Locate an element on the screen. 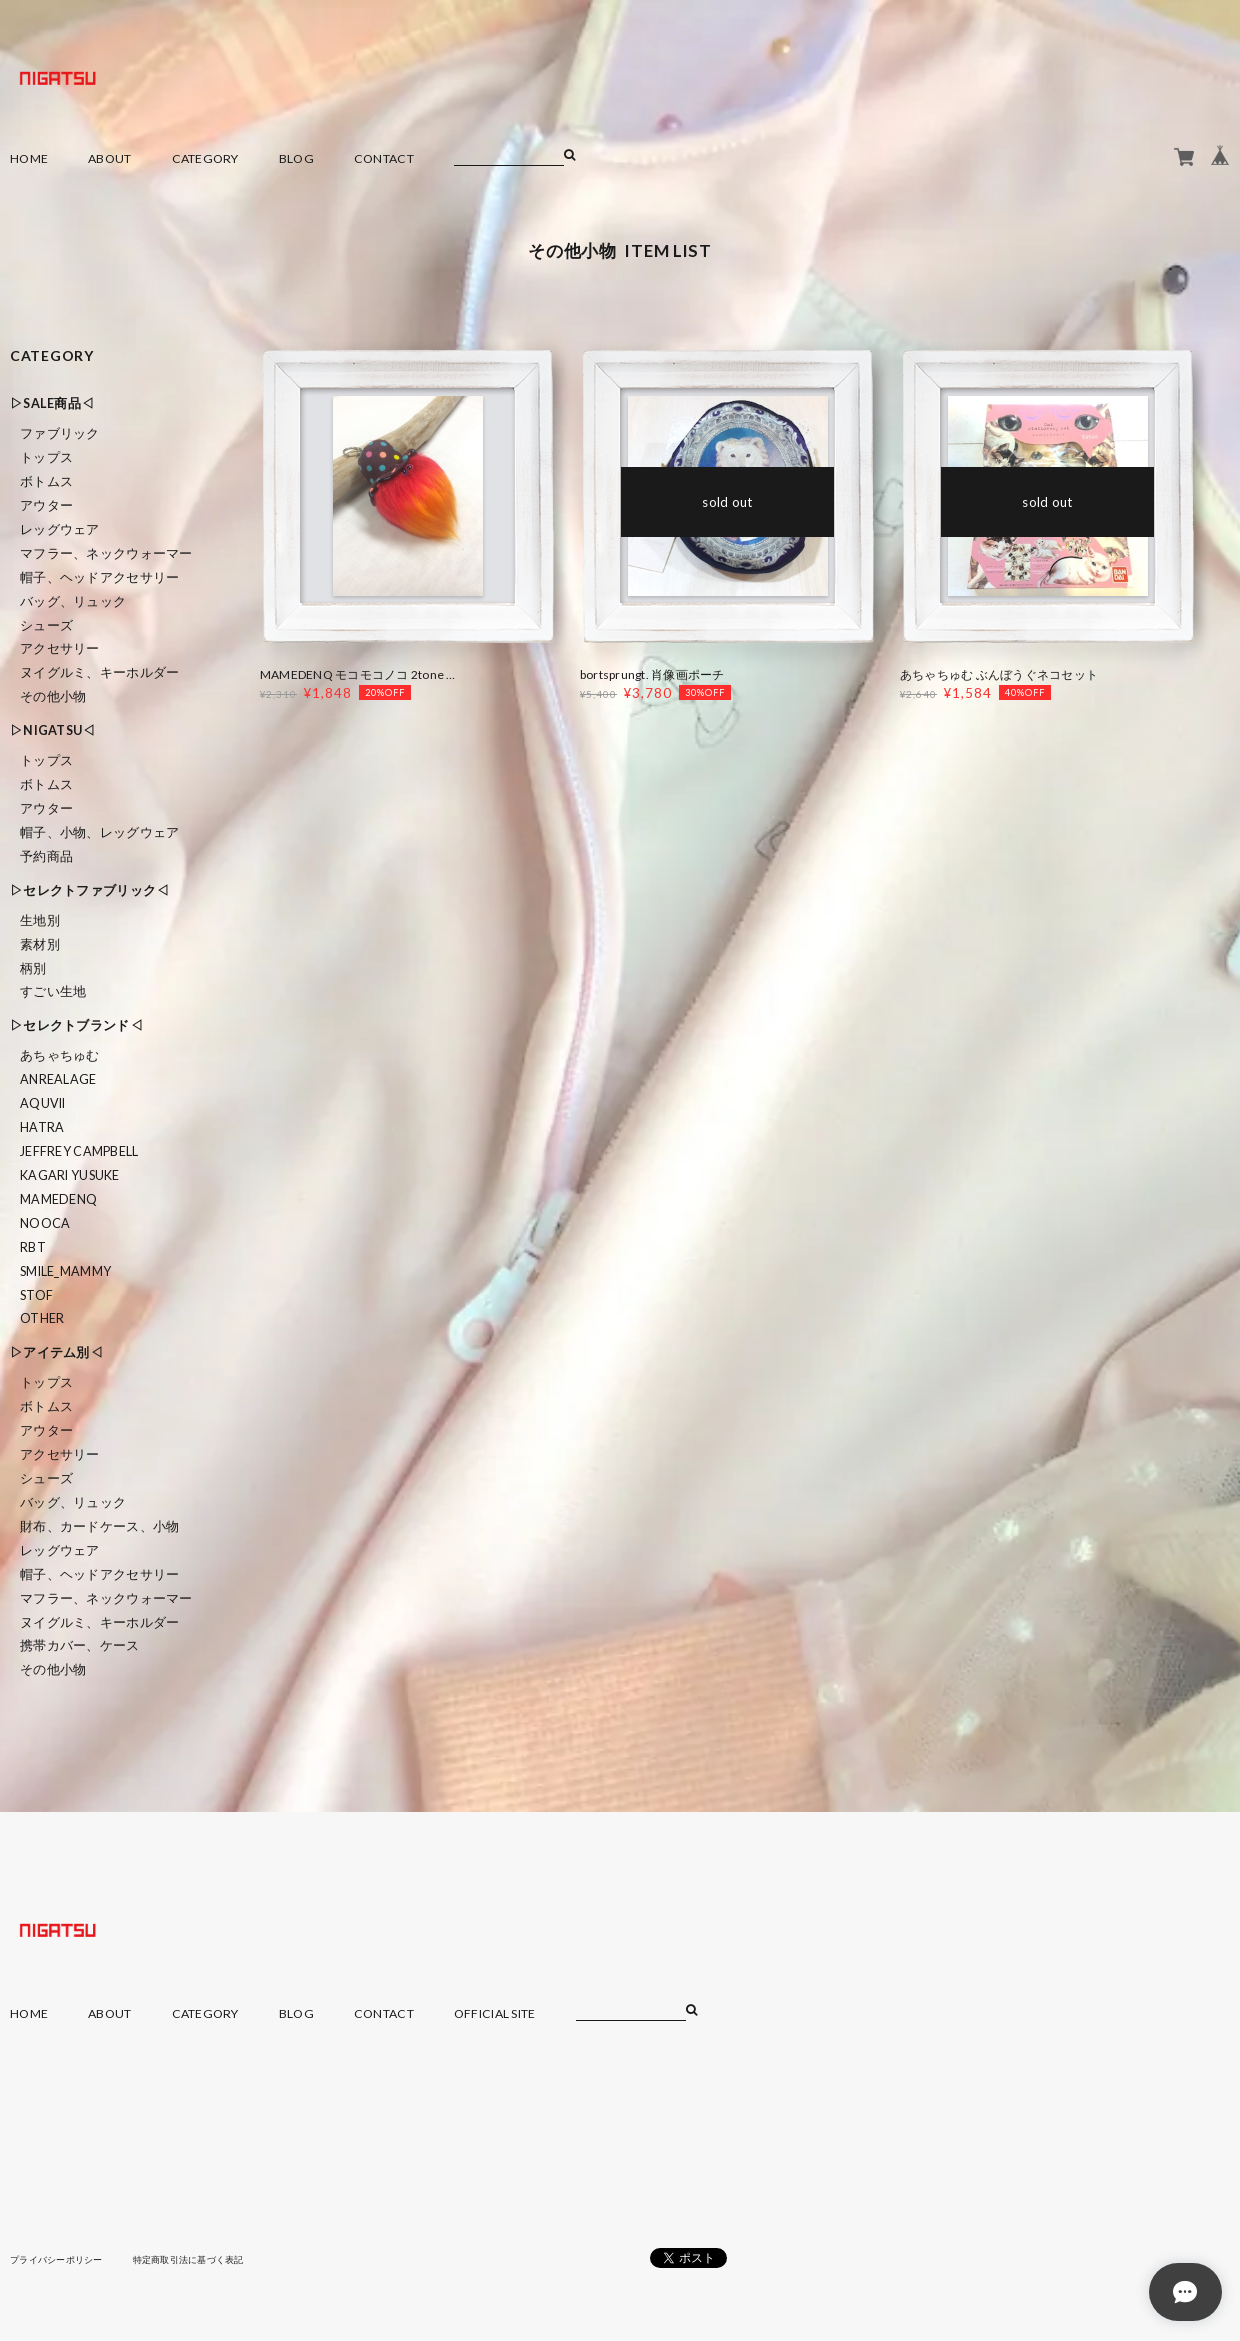 This screenshot has width=1240, height=2341. 生地別 is located at coordinates (40, 920).